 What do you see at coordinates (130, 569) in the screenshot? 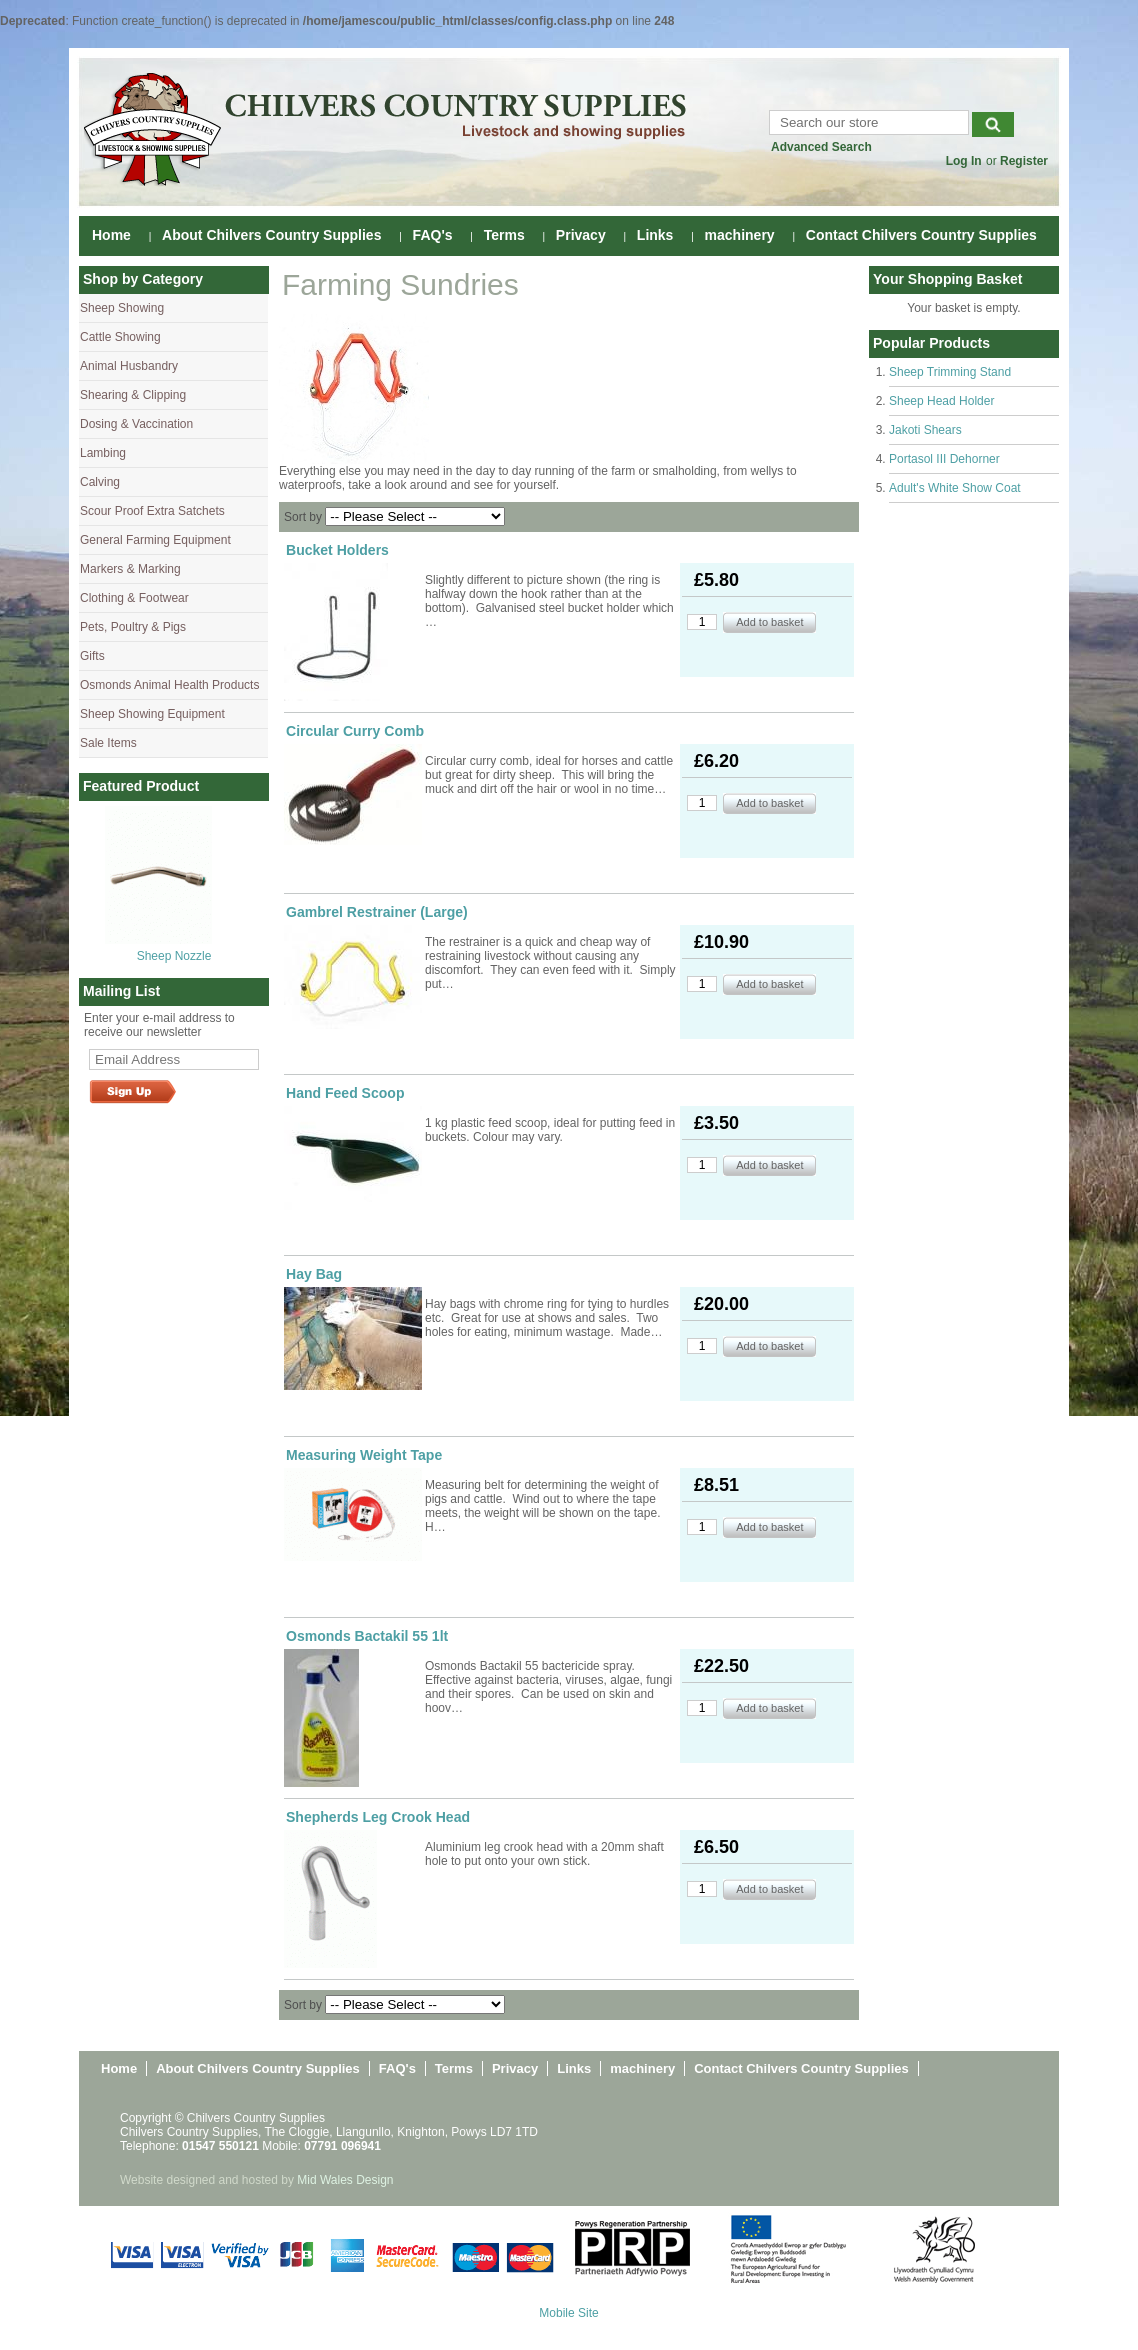
I see `Markers & Marking` at bounding box center [130, 569].